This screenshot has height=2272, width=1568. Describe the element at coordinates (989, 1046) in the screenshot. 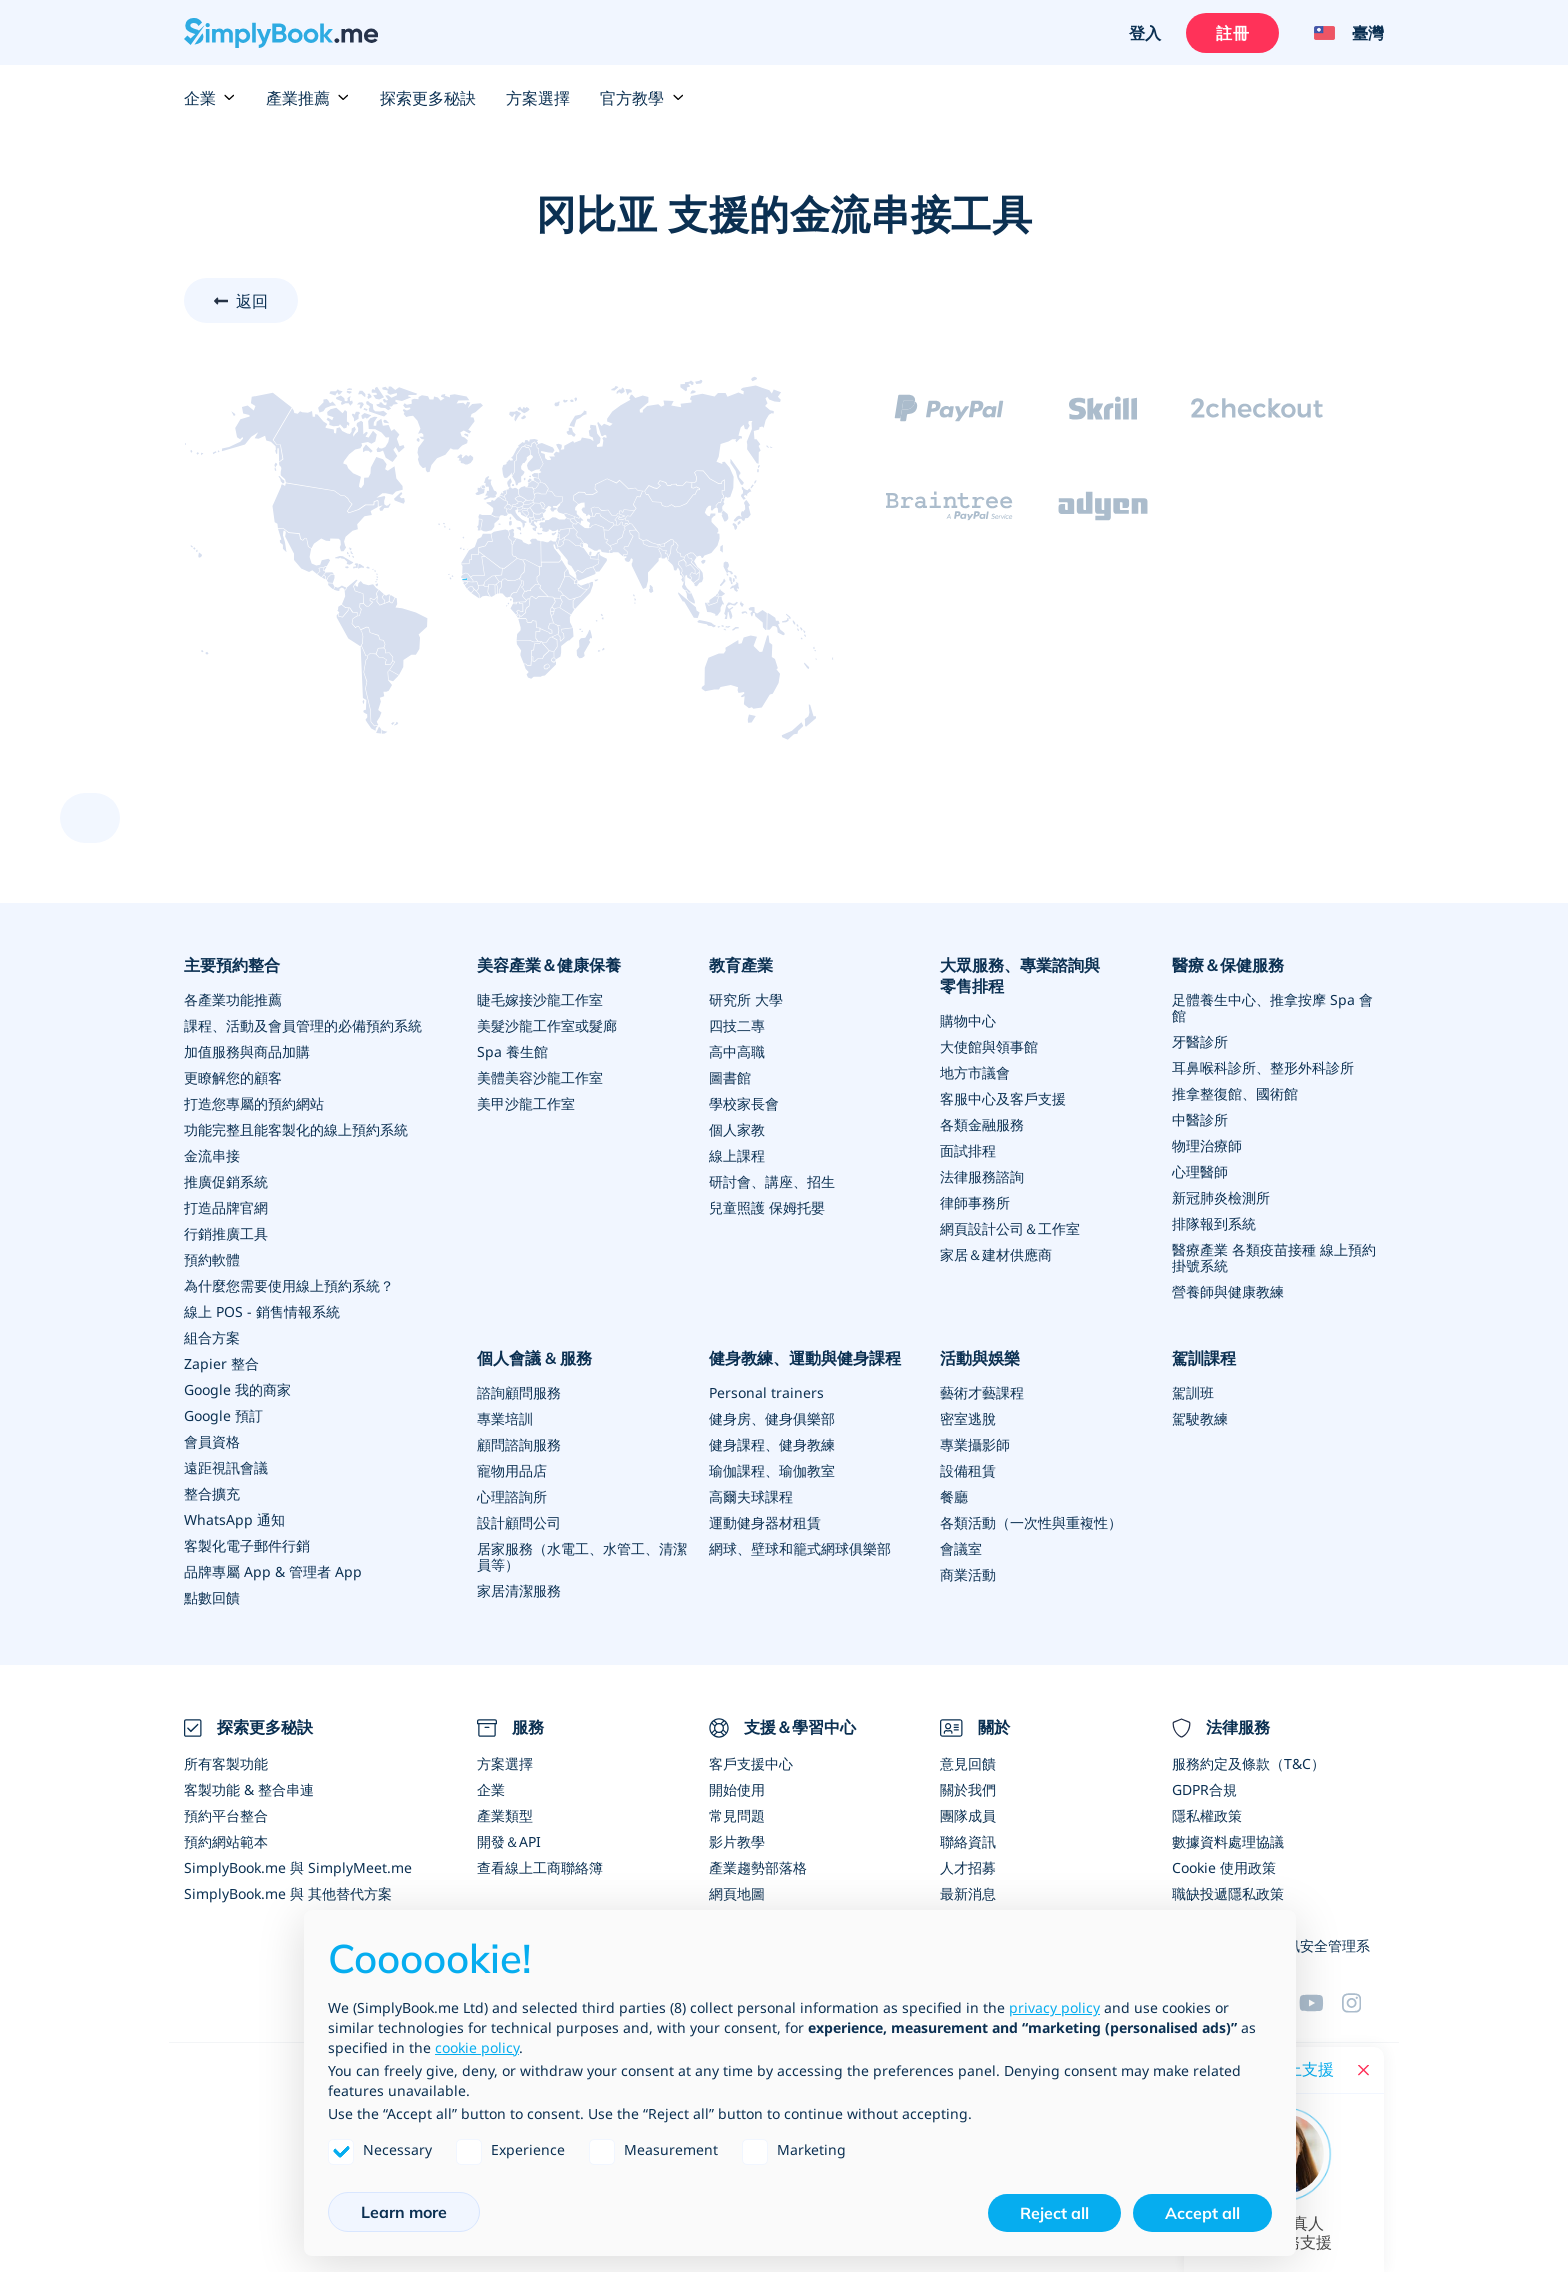

I see `大使館與領事館` at that location.